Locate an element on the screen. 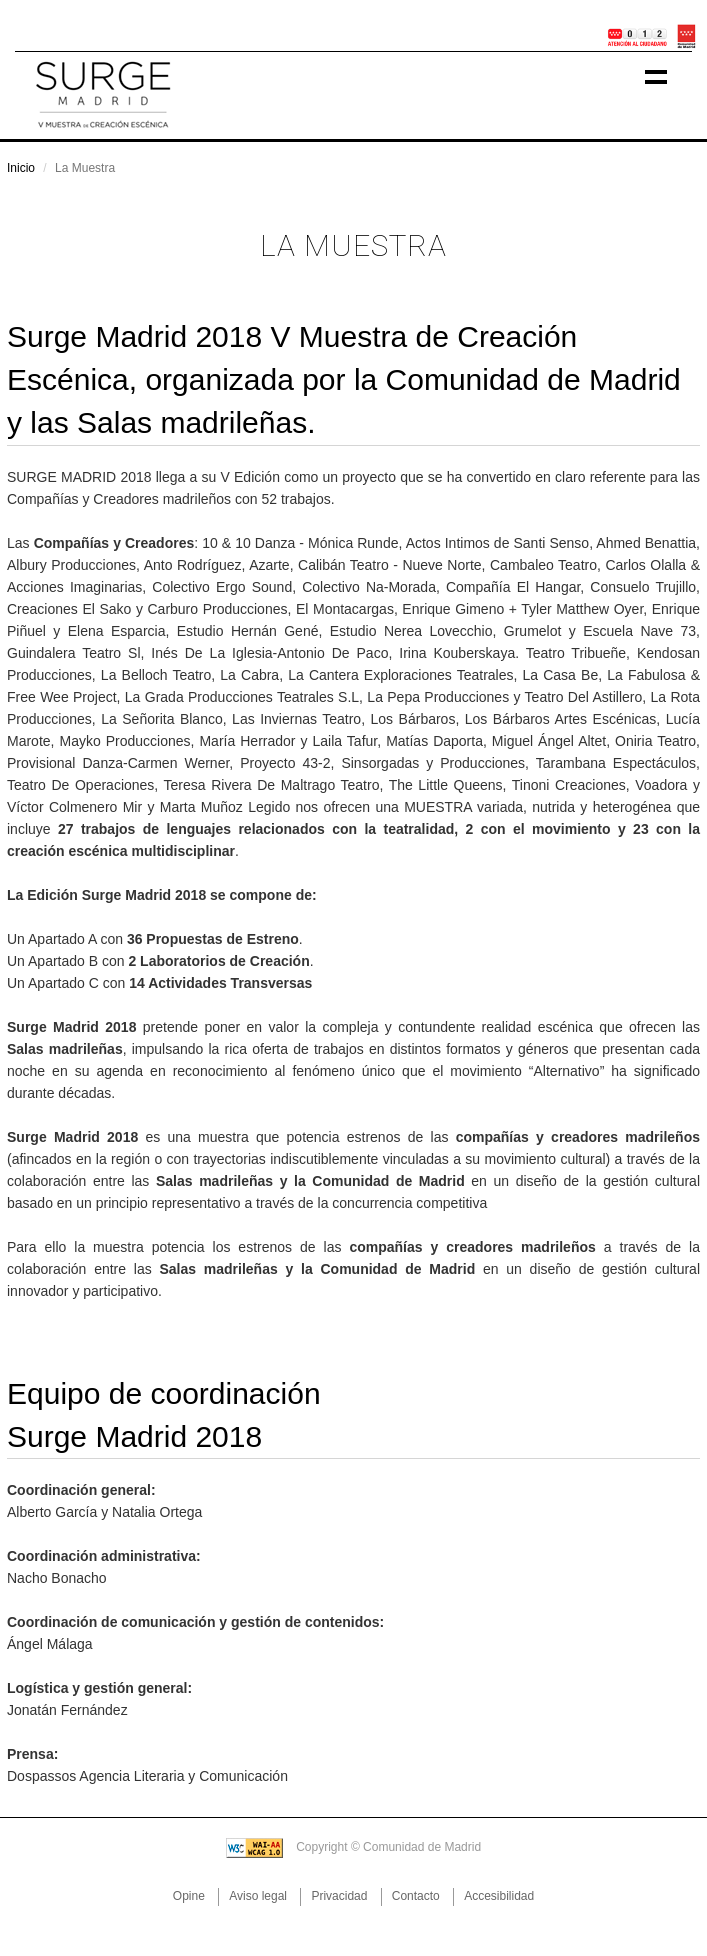  Accesibilidad is located at coordinates (499, 1896).